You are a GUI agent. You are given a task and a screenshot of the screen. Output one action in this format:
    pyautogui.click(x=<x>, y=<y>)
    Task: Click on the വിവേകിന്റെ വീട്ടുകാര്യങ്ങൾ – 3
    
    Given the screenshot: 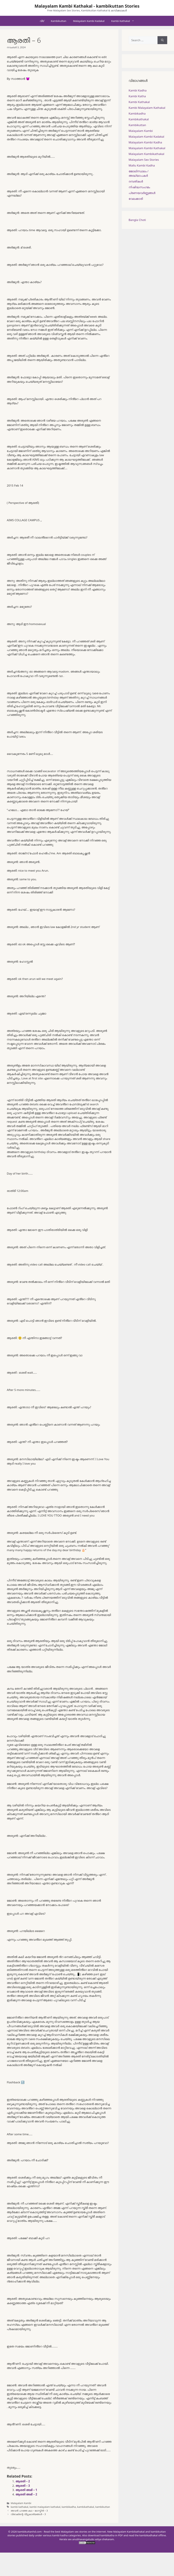 What is the action you would take?
    pyautogui.click(x=28, y=2514)
    